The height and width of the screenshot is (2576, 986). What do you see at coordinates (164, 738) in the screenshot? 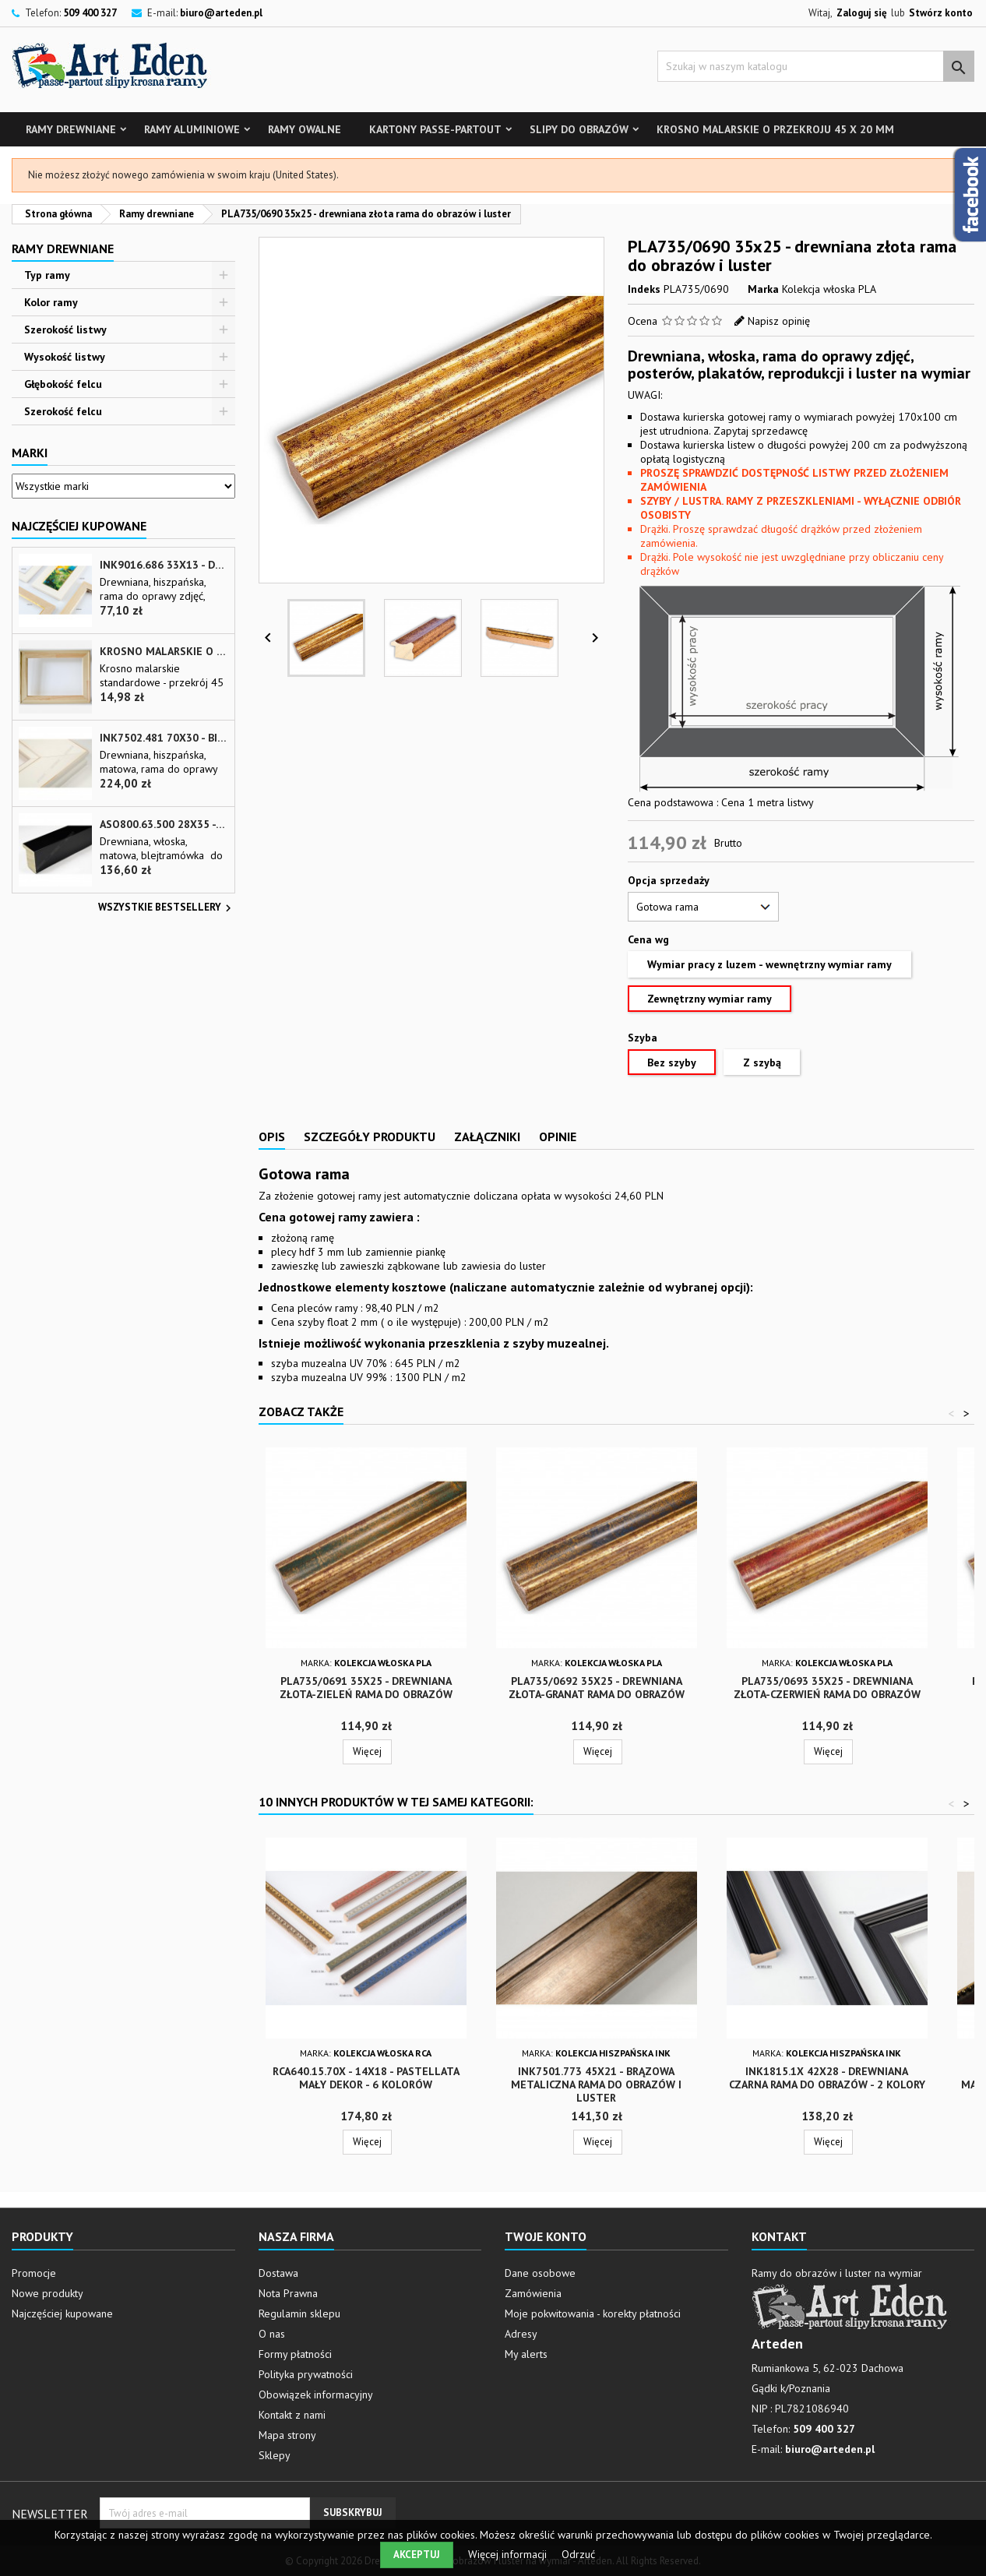
I see `INK7502.481 70x30 - biała matowa rama z przecieranymi brzegami` at bounding box center [164, 738].